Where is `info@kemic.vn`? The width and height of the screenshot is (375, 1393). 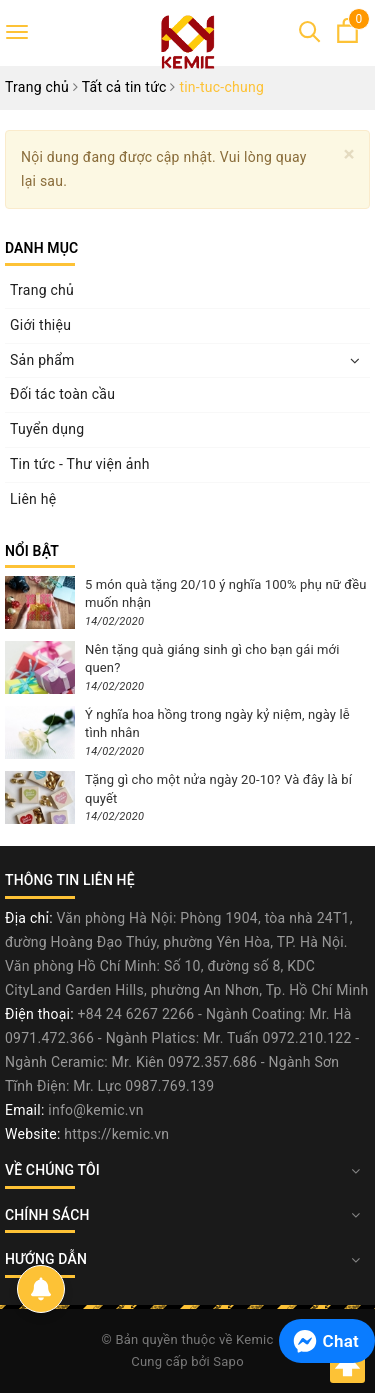 info@kemic.vn is located at coordinates (95, 1110).